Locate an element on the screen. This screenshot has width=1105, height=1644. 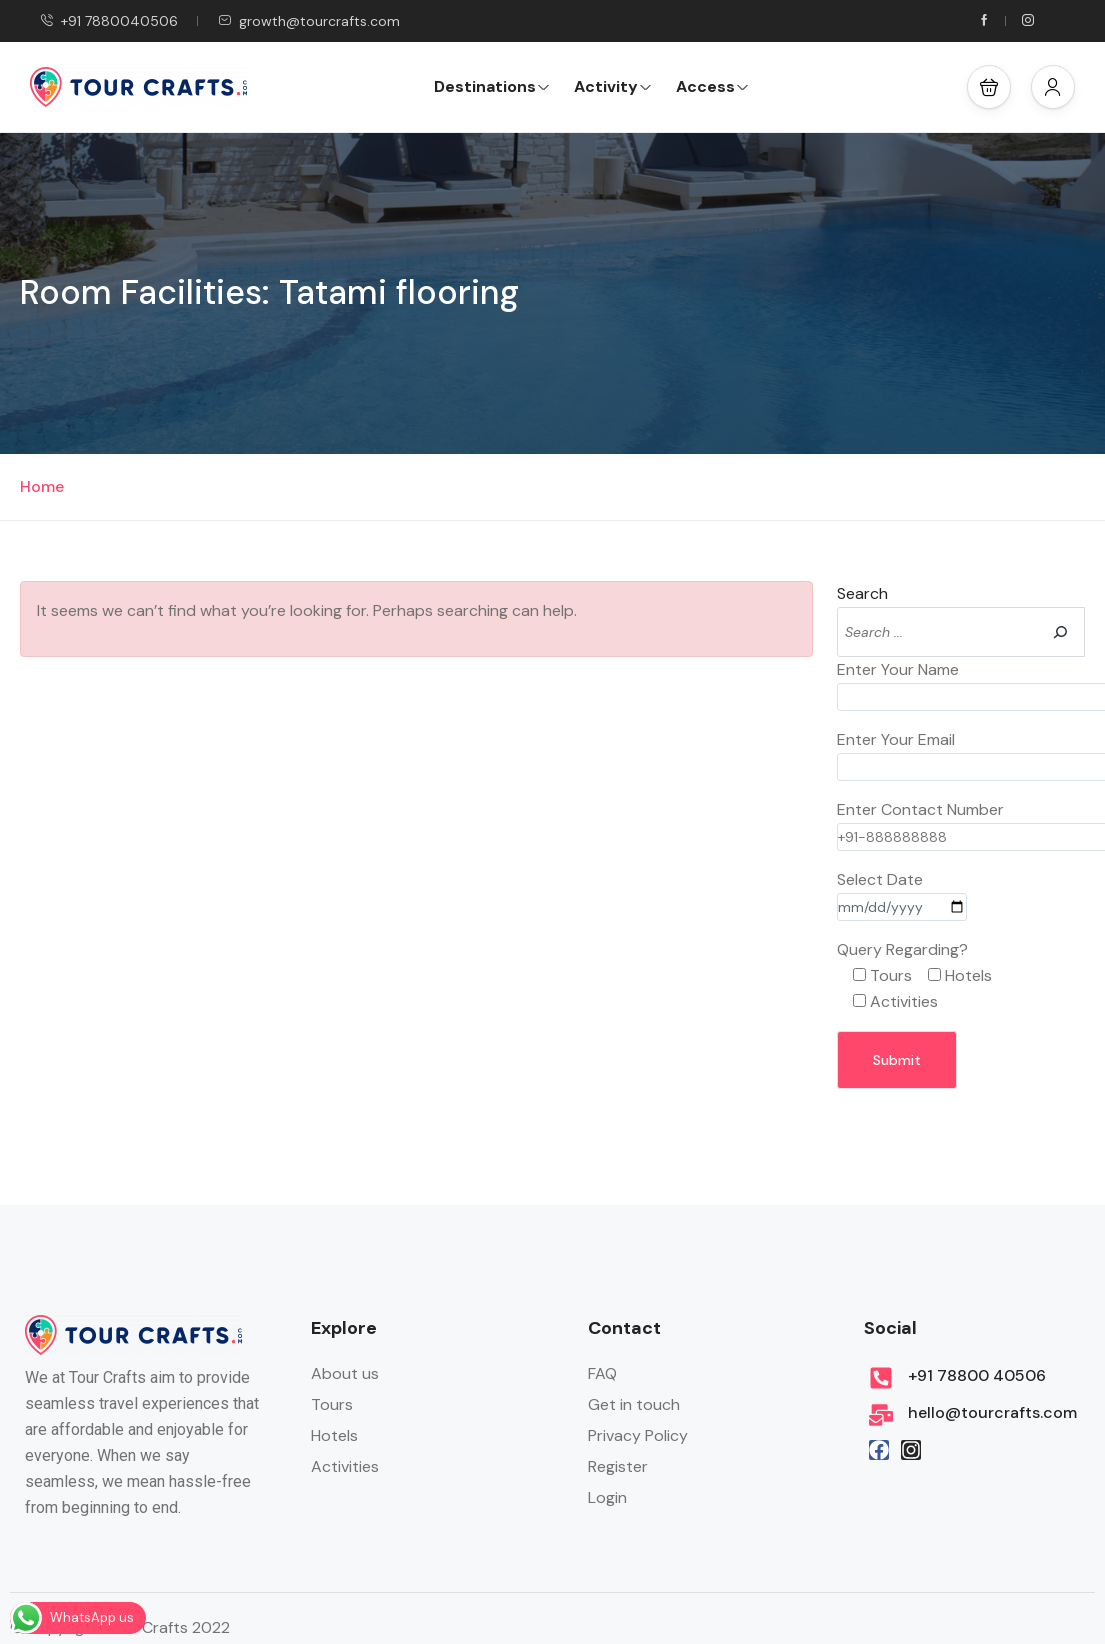
[button] is located at coordinates (989, 87).